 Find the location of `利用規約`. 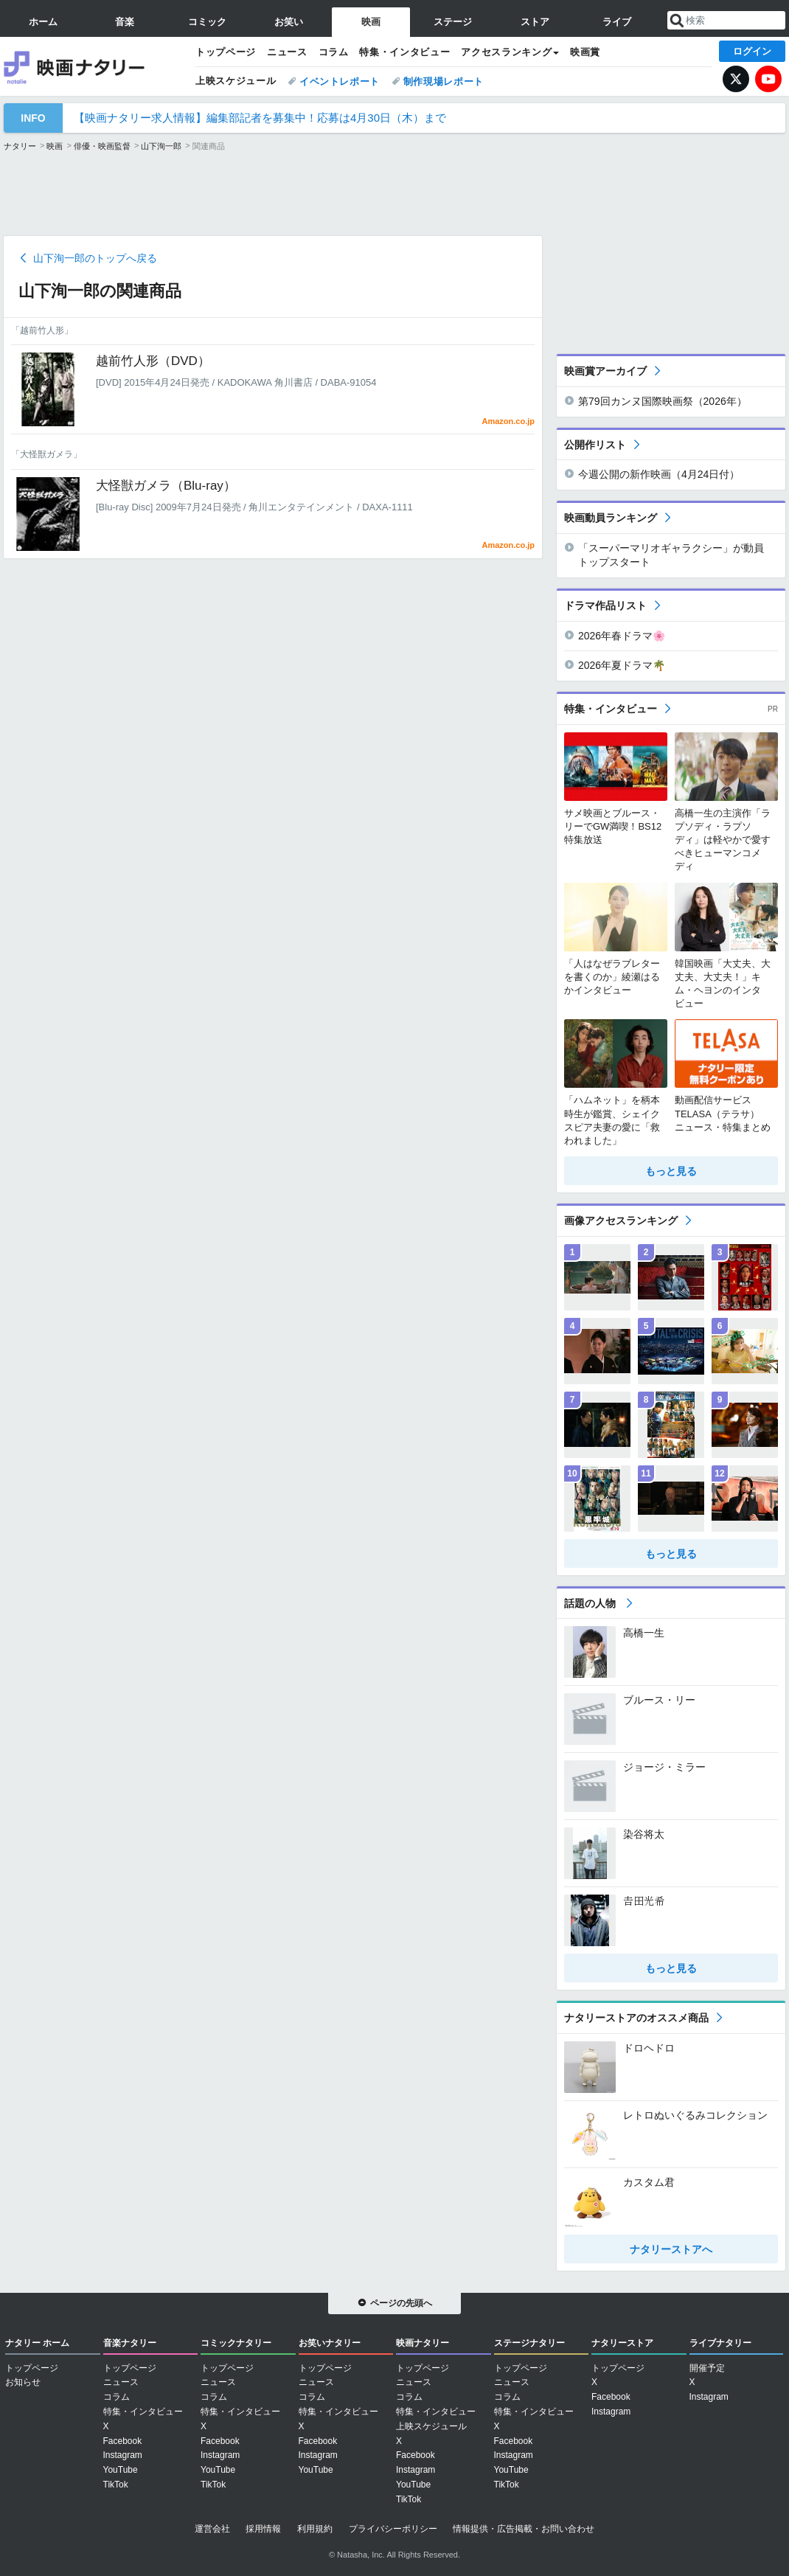

利用規約 is located at coordinates (315, 2529).